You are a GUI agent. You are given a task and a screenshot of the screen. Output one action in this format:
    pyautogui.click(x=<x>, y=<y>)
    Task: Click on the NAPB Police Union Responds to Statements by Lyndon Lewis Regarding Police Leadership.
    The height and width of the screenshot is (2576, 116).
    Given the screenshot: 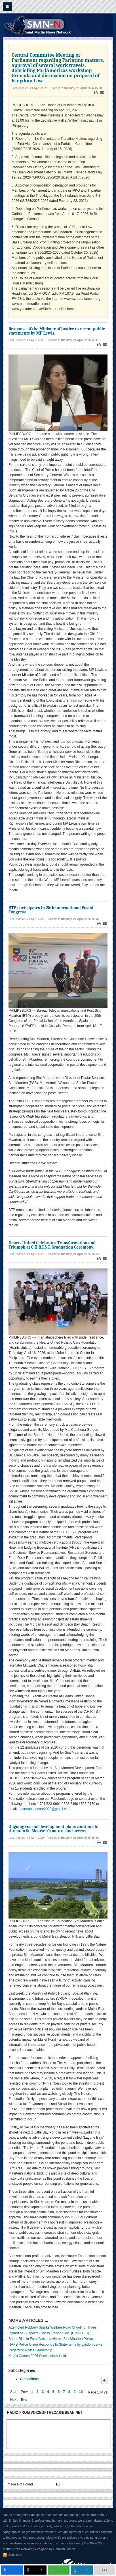 What is the action you would take?
    pyautogui.click(x=55, y=2347)
    